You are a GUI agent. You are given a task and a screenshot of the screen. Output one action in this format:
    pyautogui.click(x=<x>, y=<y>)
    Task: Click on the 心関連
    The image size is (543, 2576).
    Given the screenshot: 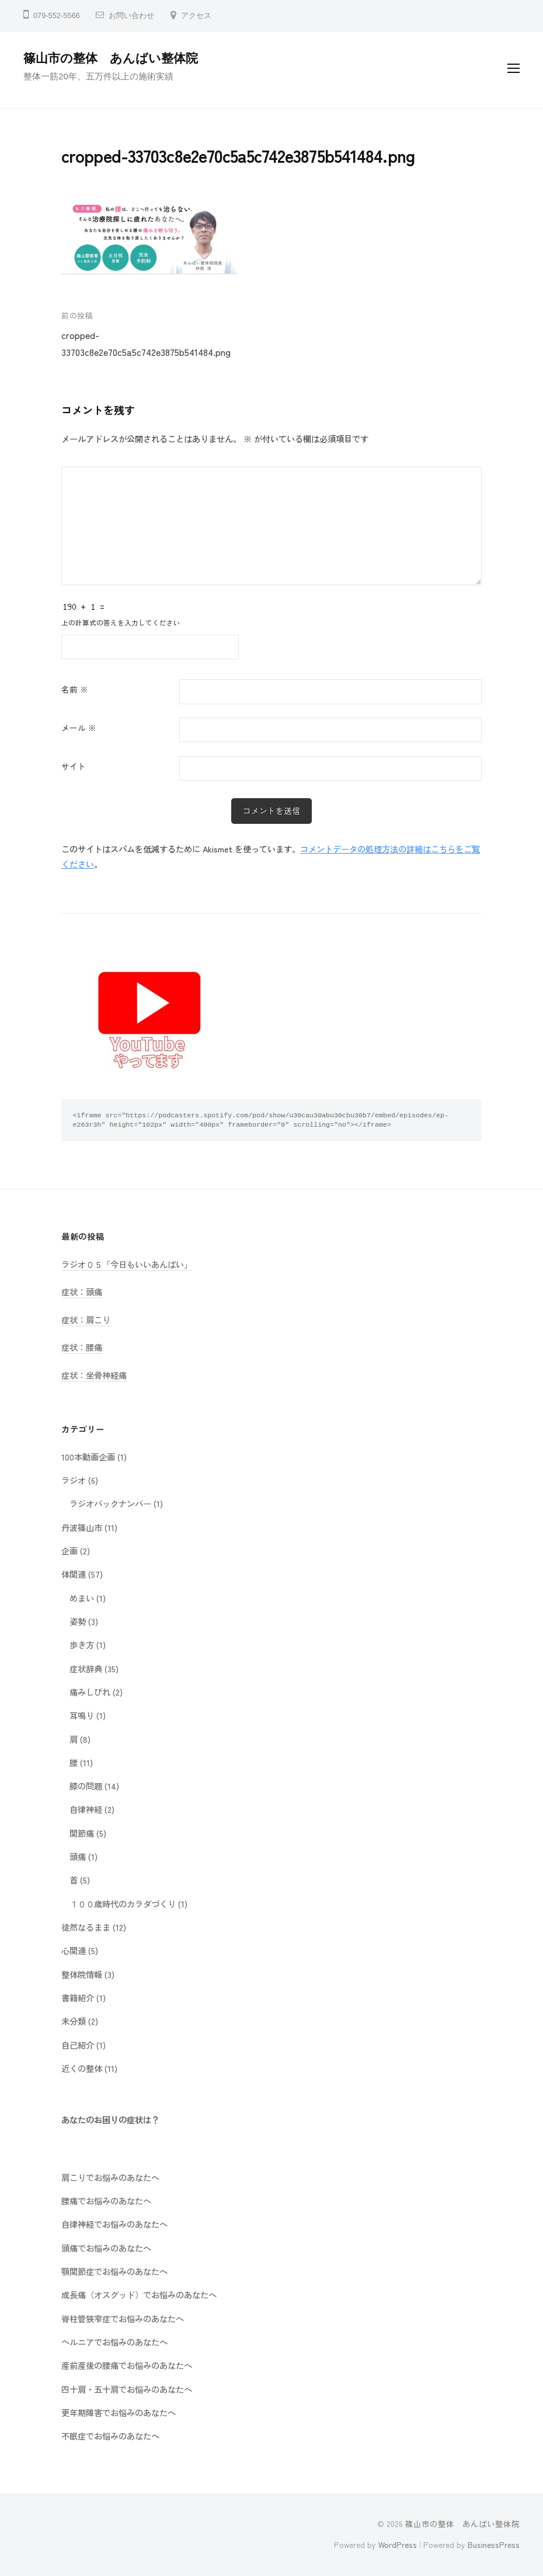 What is the action you would take?
    pyautogui.click(x=73, y=1950)
    